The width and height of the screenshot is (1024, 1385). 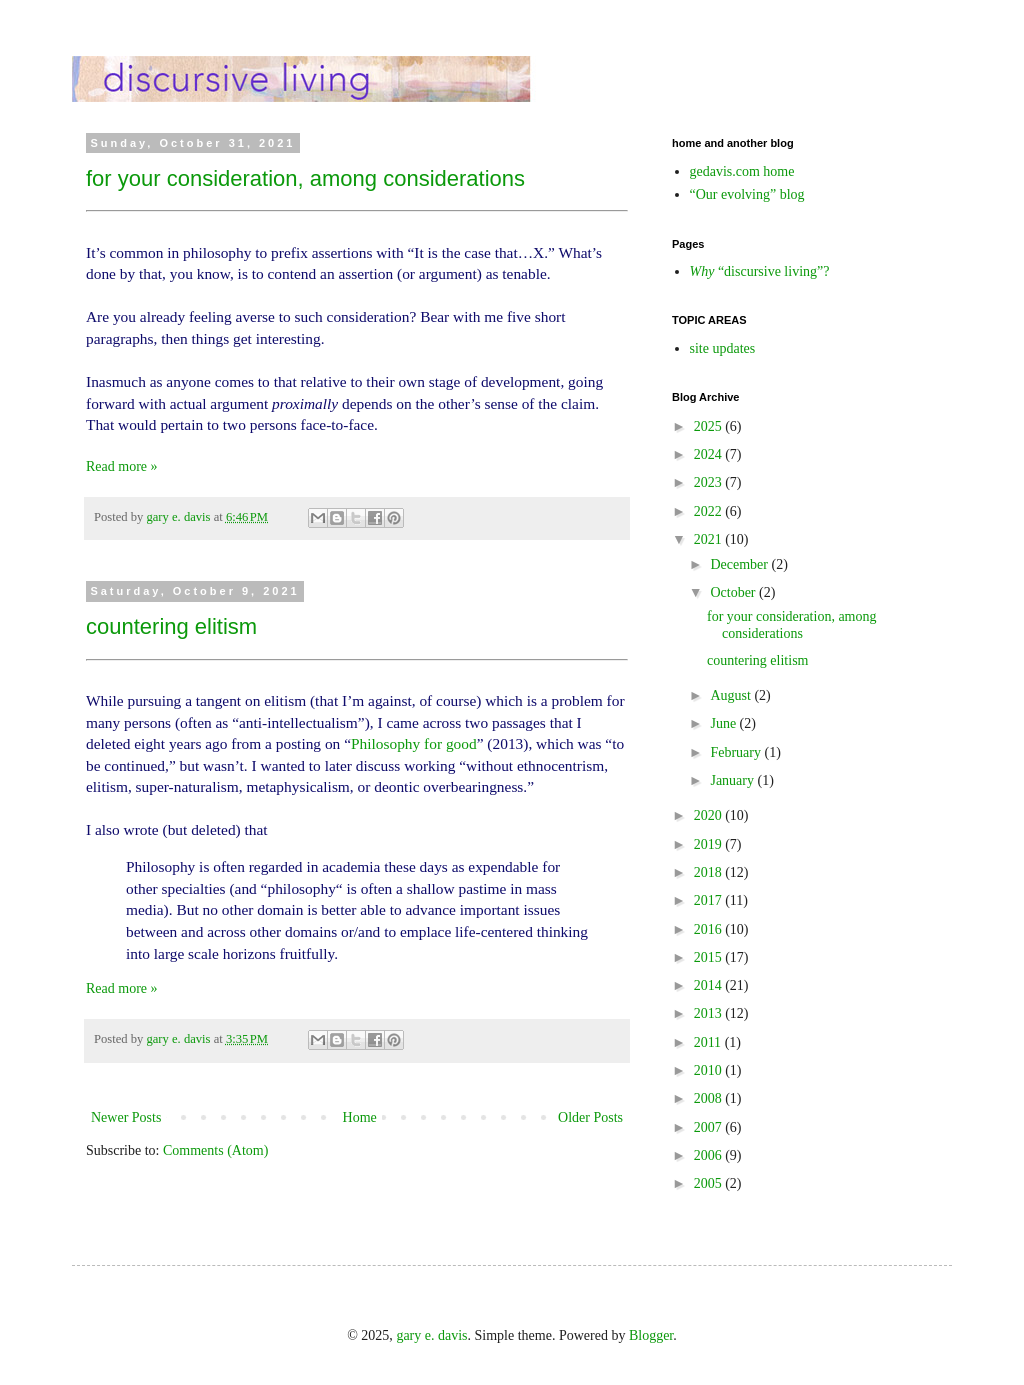 I want to click on October, so click(x=734, y=592).